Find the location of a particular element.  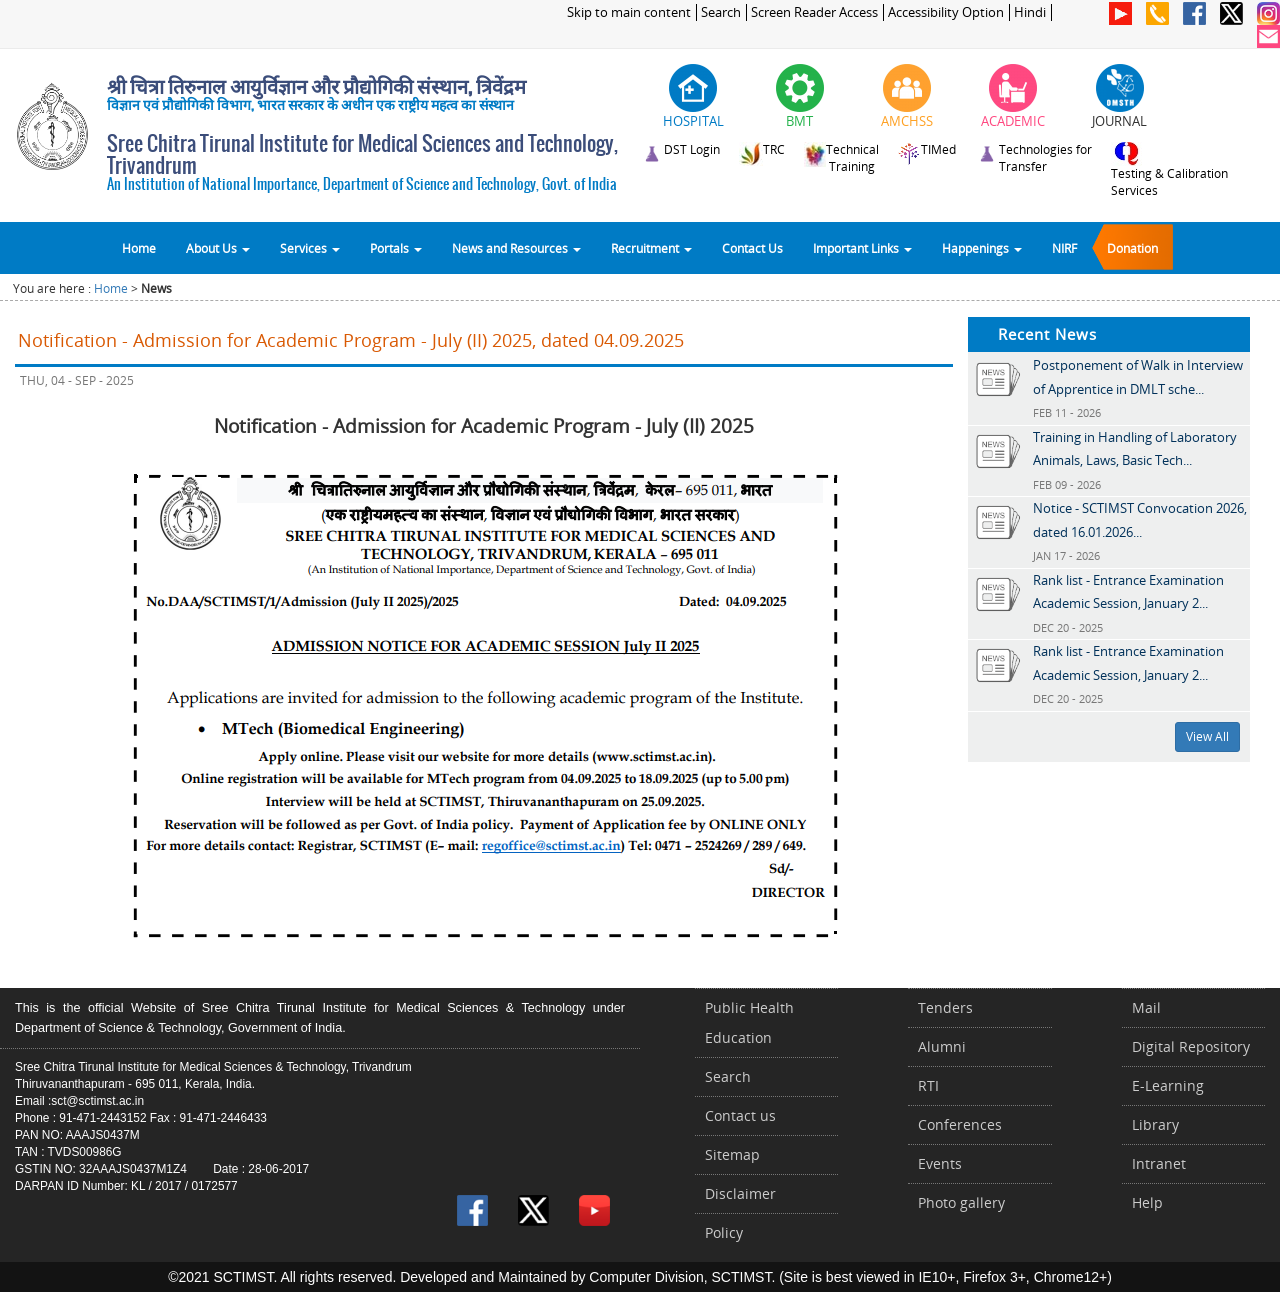

Accessibility Option is located at coordinates (946, 12).